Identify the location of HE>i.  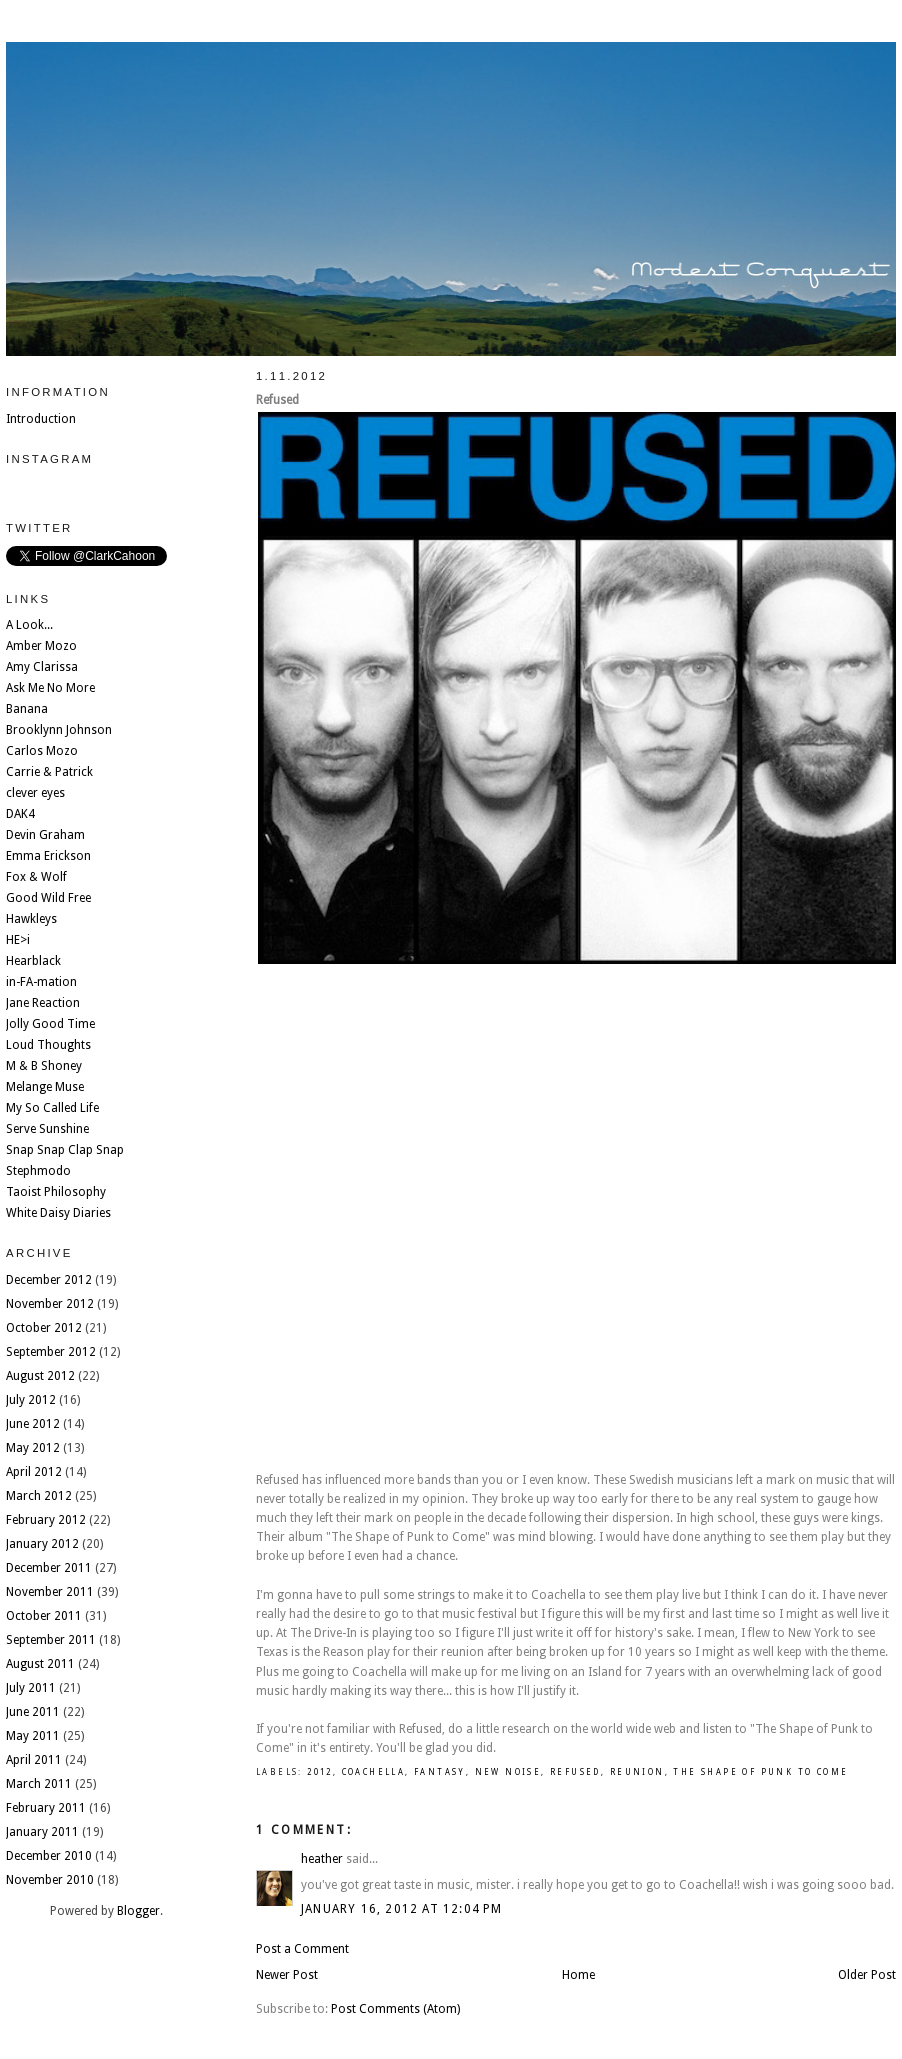
(18, 940).